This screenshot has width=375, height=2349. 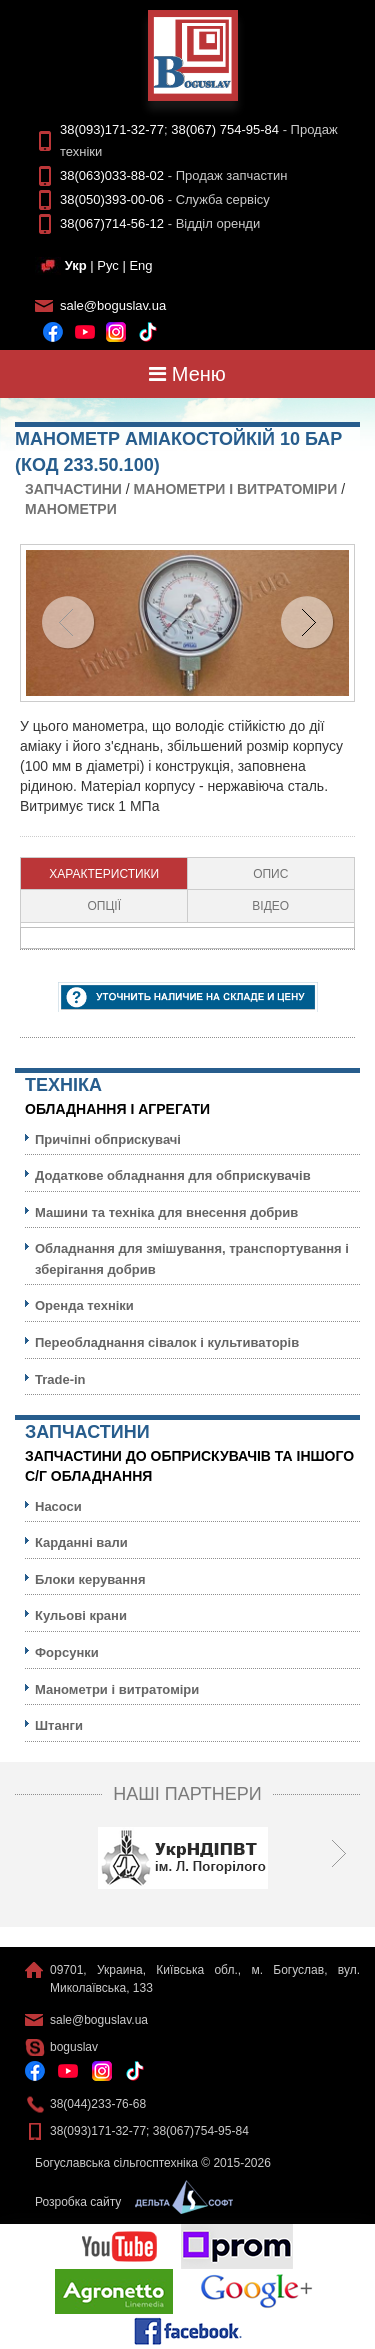 What do you see at coordinates (76, 265) in the screenshot?
I see `Укр` at bounding box center [76, 265].